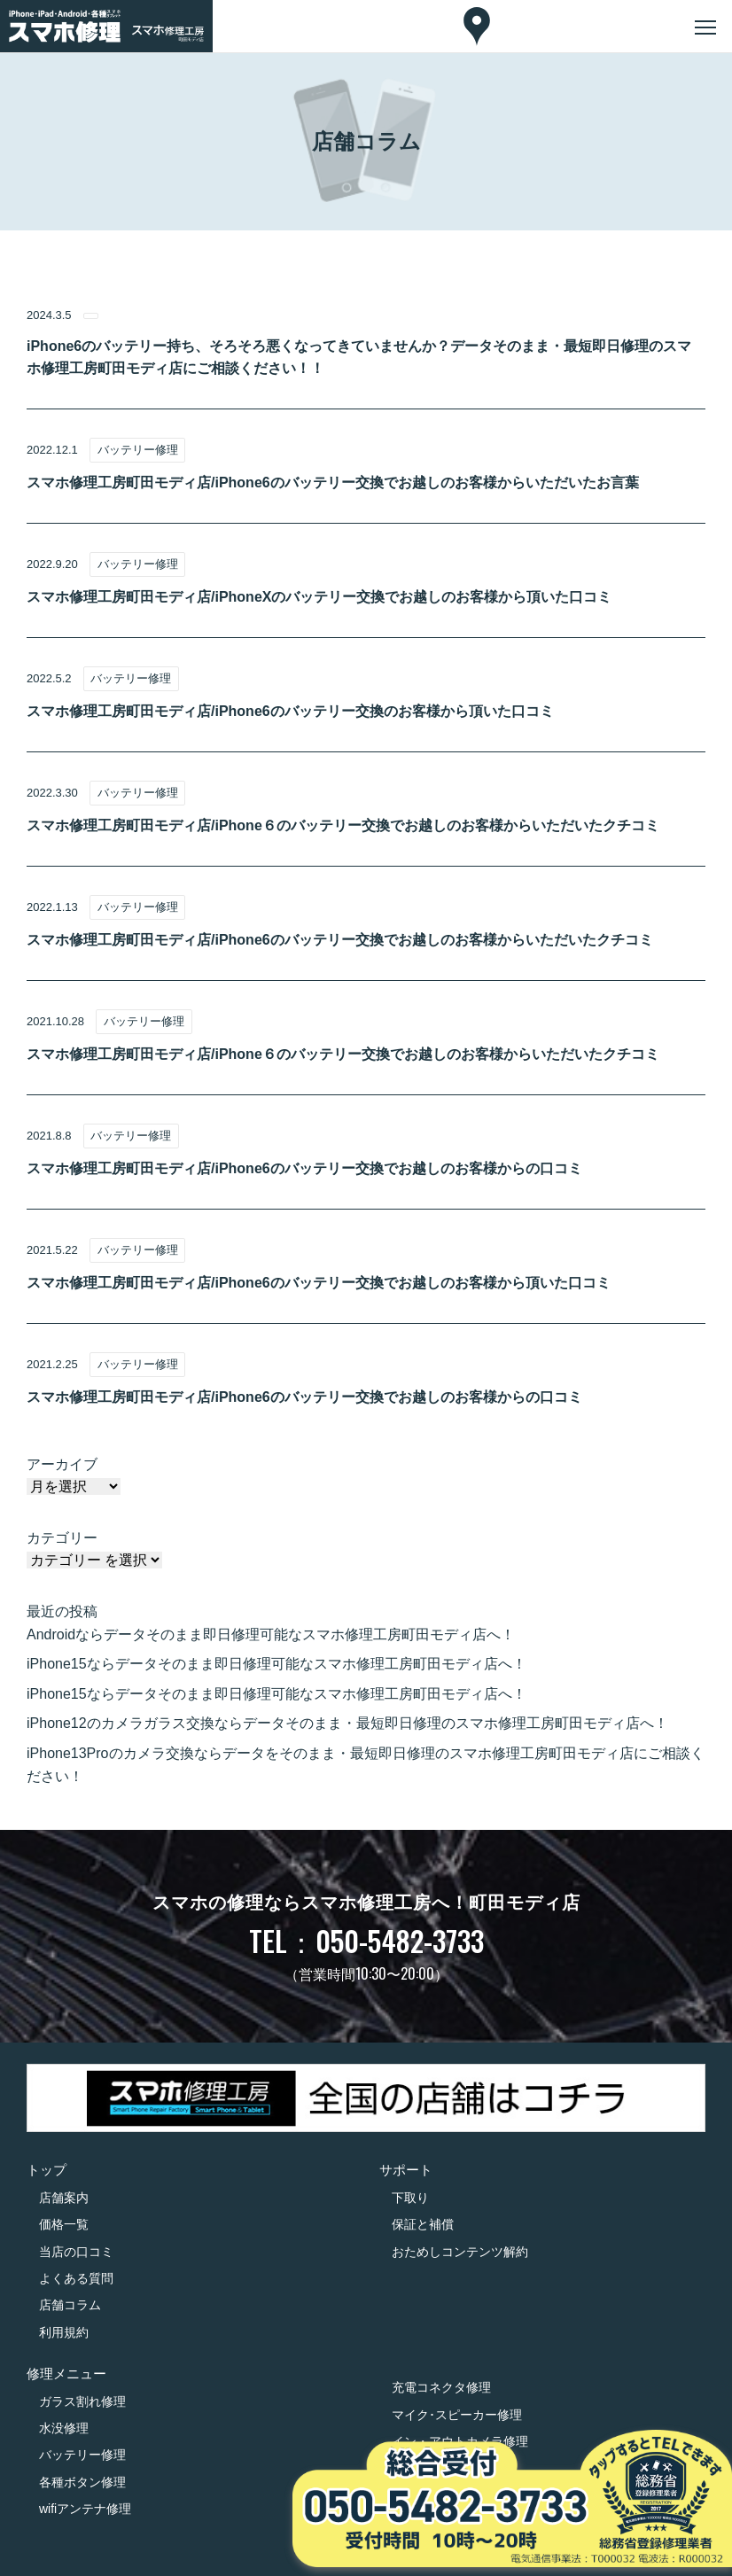 This screenshot has height=2576, width=732. I want to click on バッテリー修理, so click(82, 2455).